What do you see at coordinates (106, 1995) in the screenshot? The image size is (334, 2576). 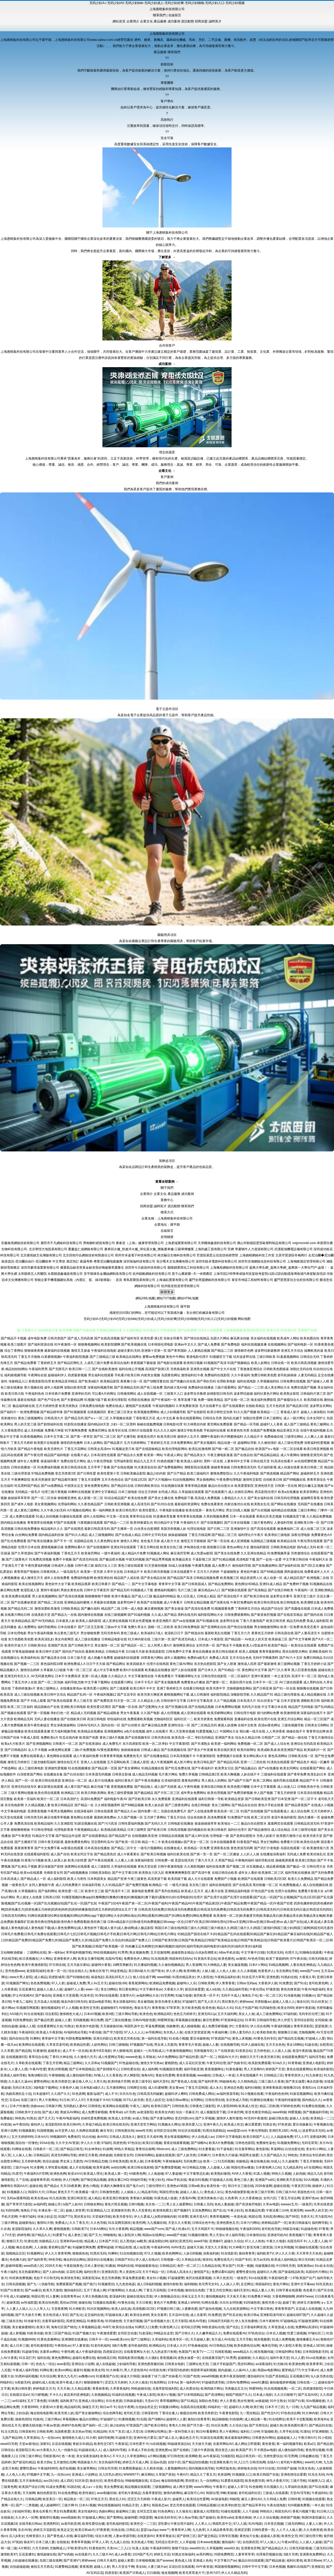 I see `91孕妇在线观看` at bounding box center [106, 1995].